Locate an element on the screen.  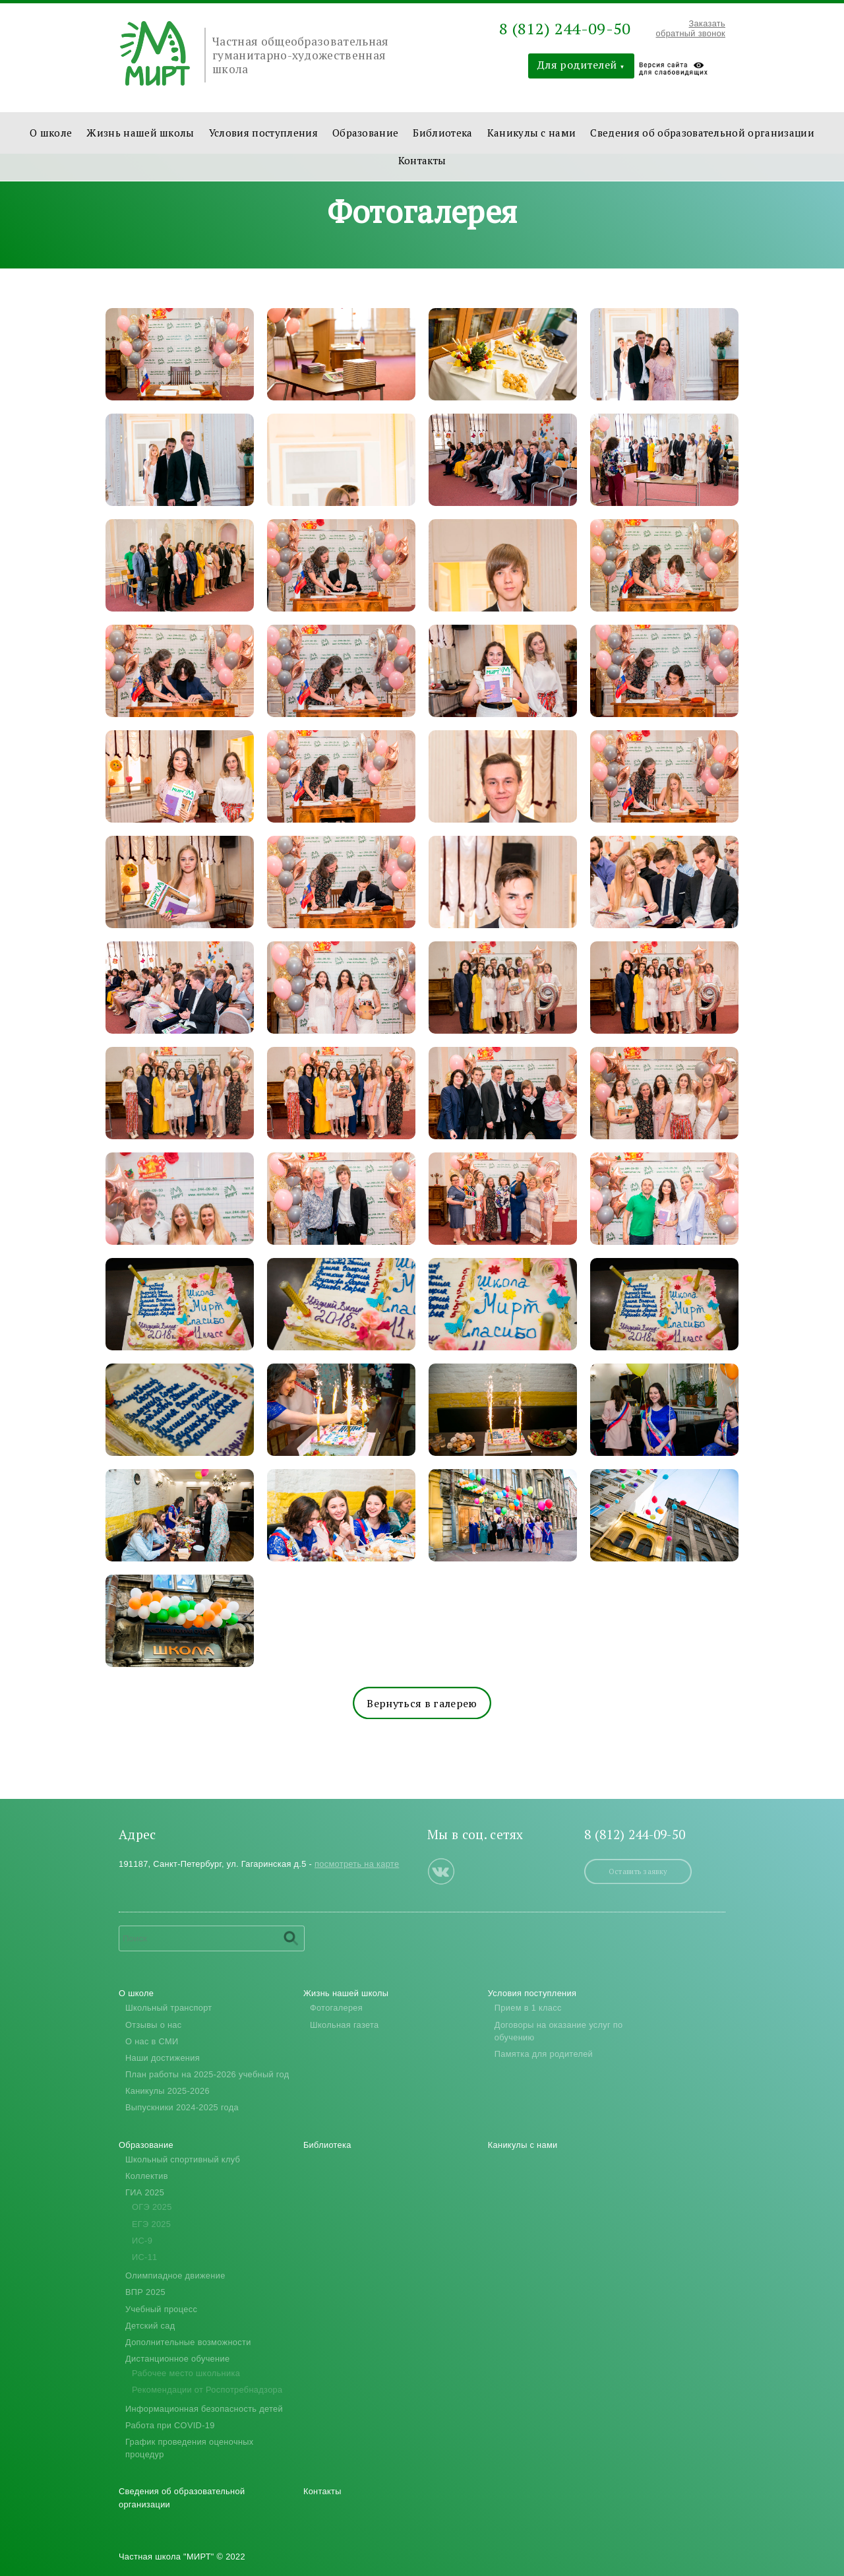
Заказать обратный звонок is located at coordinates (690, 28).